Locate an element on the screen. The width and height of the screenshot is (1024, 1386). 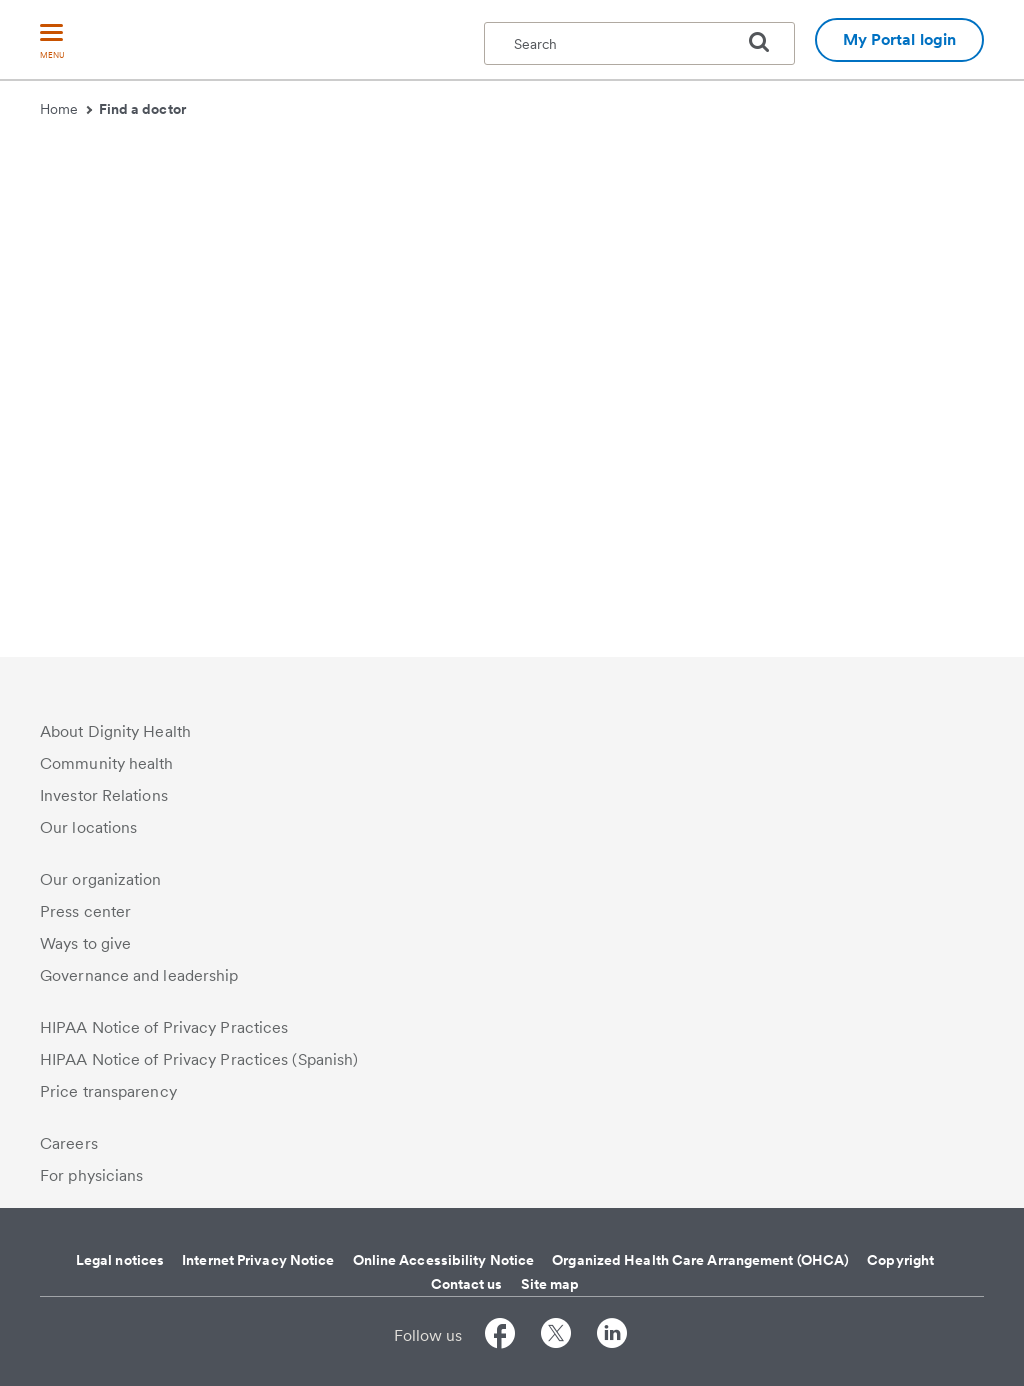
Price transparency is located at coordinates (108, 1091).